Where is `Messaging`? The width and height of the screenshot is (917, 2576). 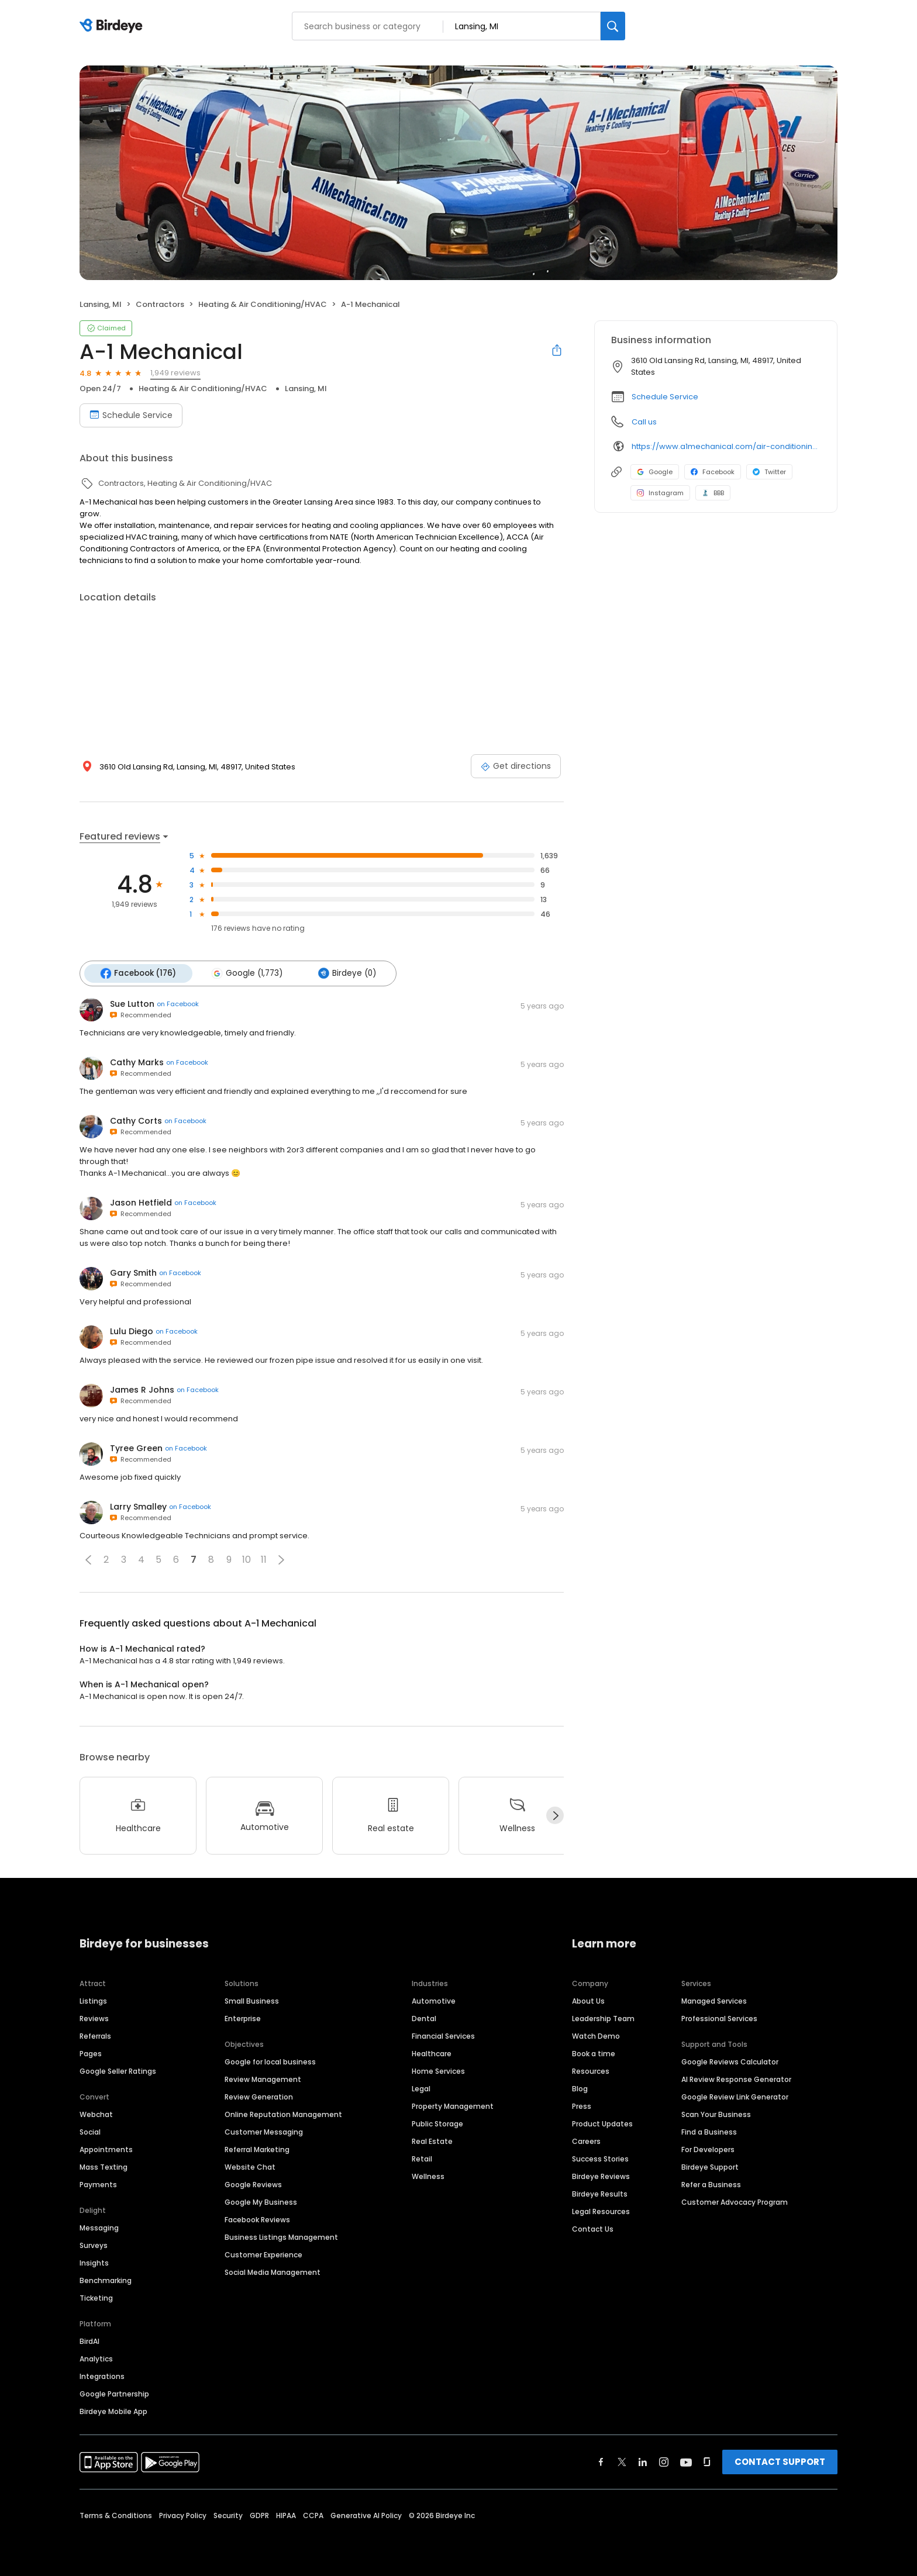 Messaging is located at coordinates (99, 2227).